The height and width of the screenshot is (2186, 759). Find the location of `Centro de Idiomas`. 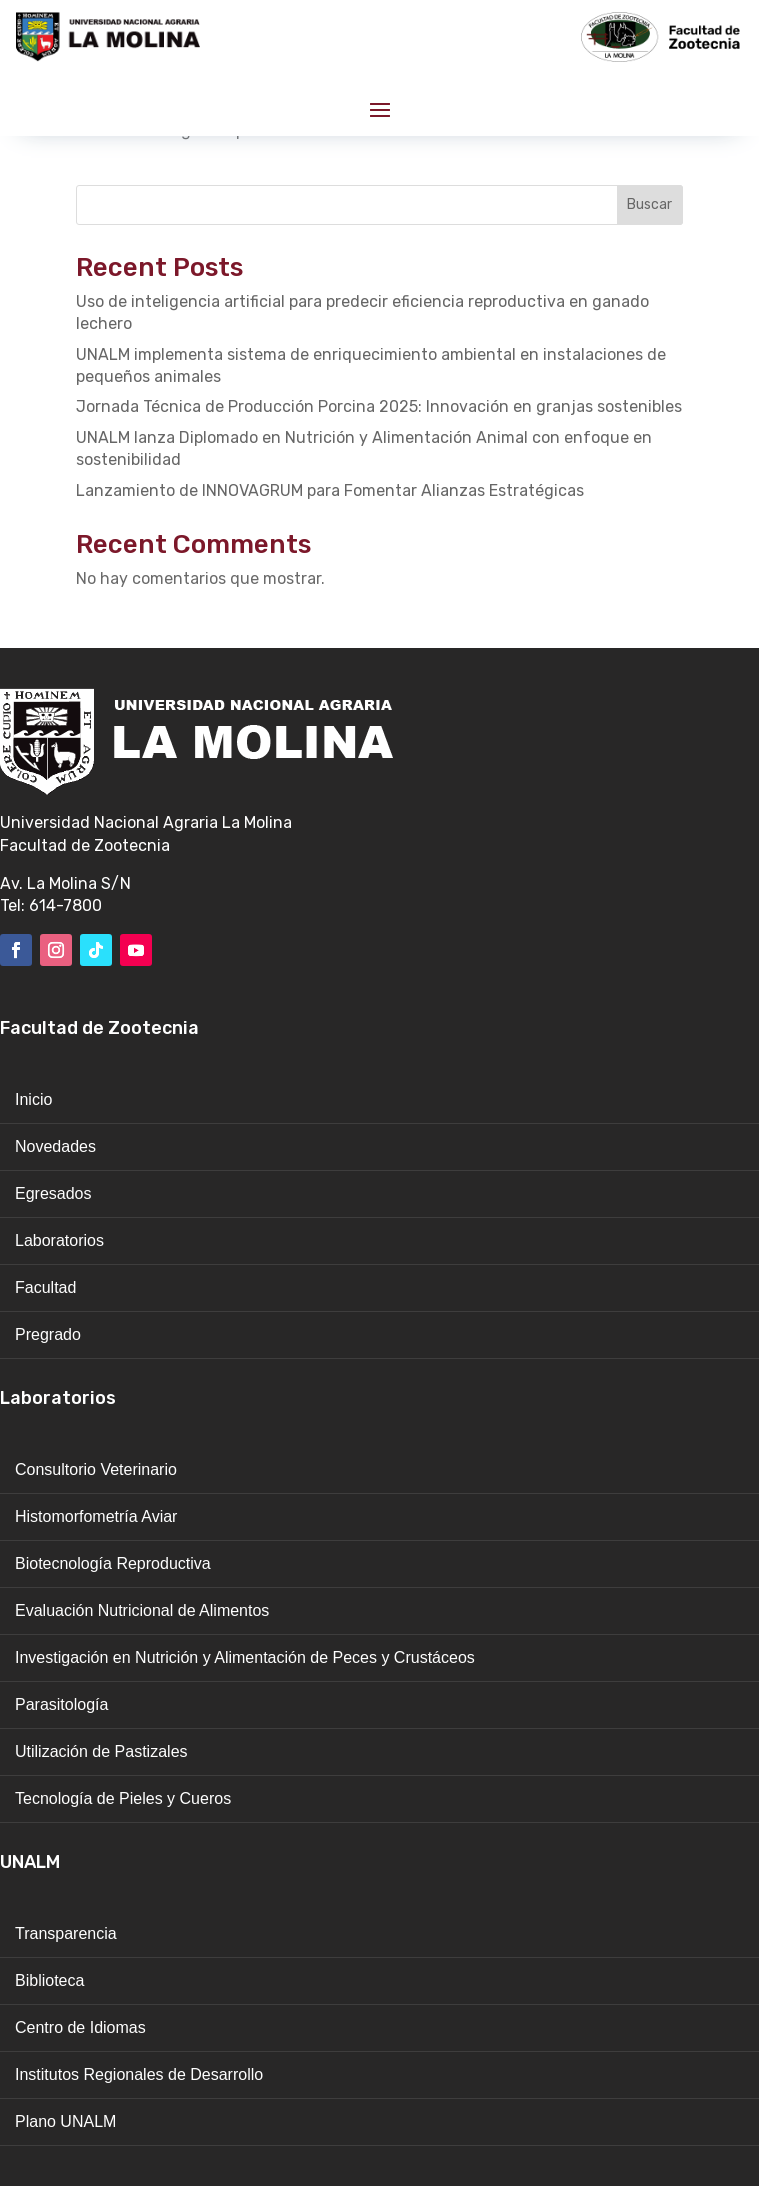

Centro de Idiomas is located at coordinates (80, 2027).